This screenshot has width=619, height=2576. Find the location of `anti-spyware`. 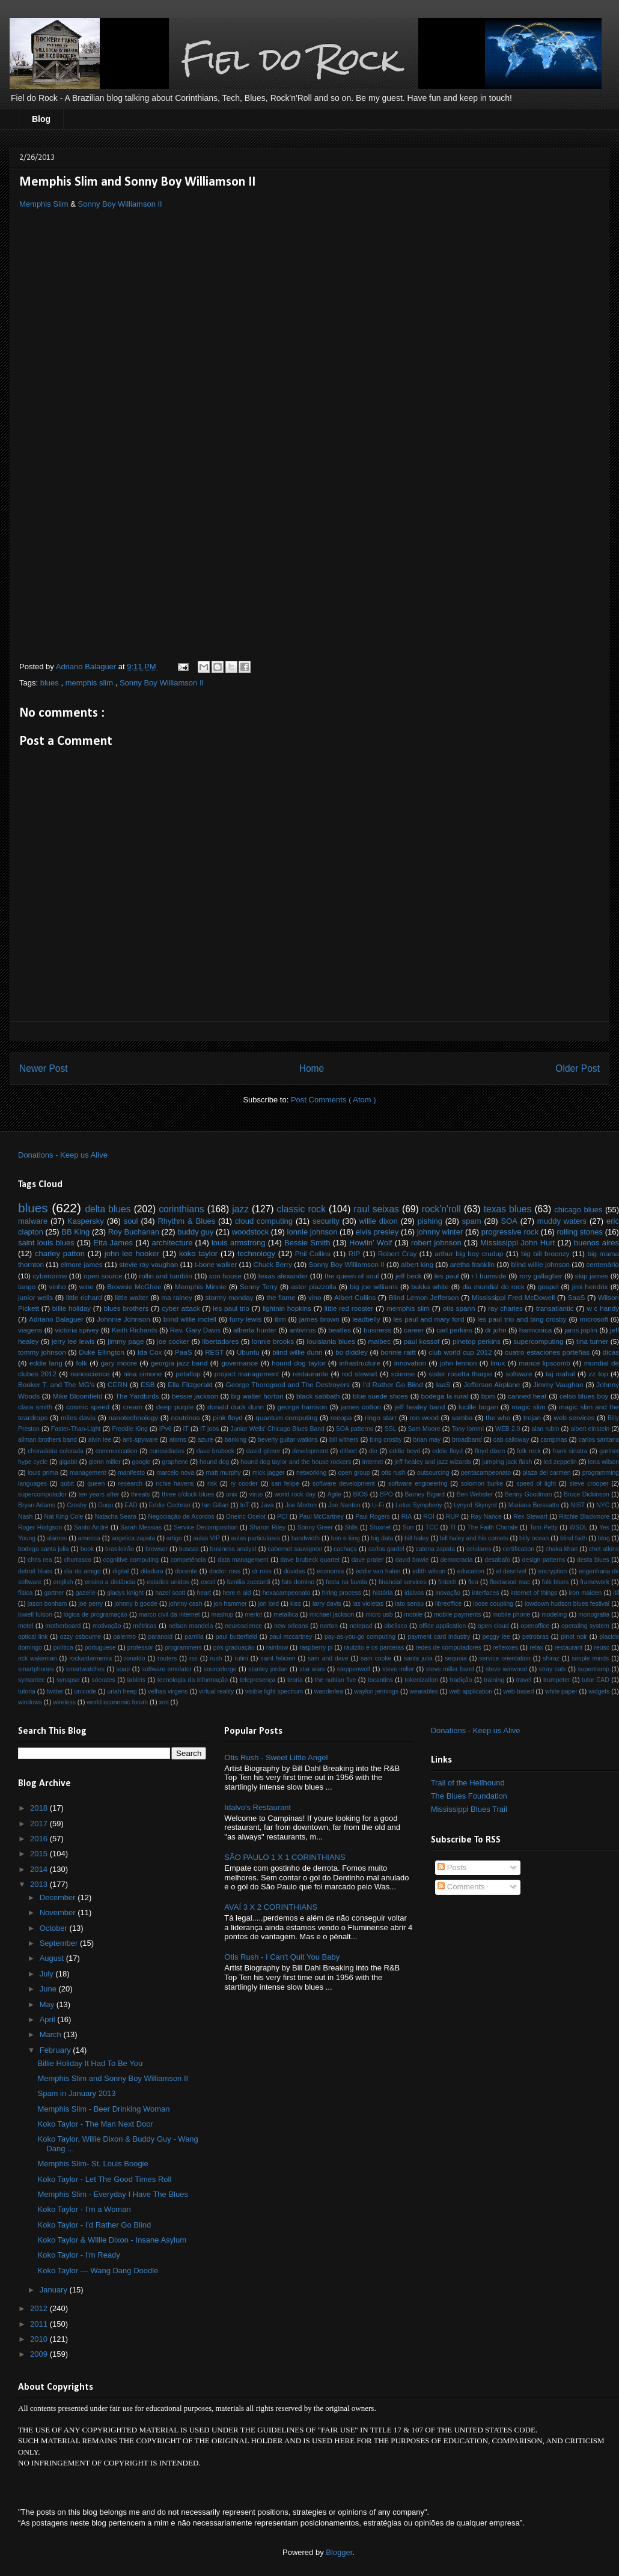

anti-spyware is located at coordinates (140, 1439).